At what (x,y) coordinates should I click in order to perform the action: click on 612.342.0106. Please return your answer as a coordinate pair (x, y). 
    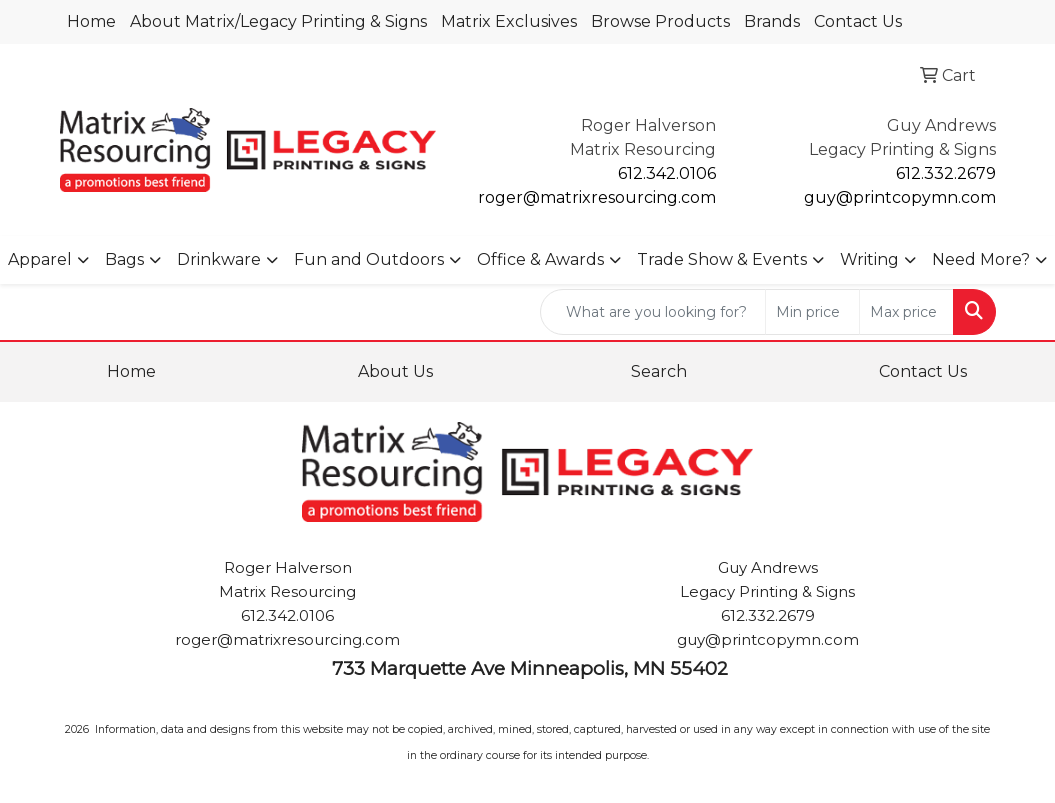
    Looking at the image, I should click on (667, 173).